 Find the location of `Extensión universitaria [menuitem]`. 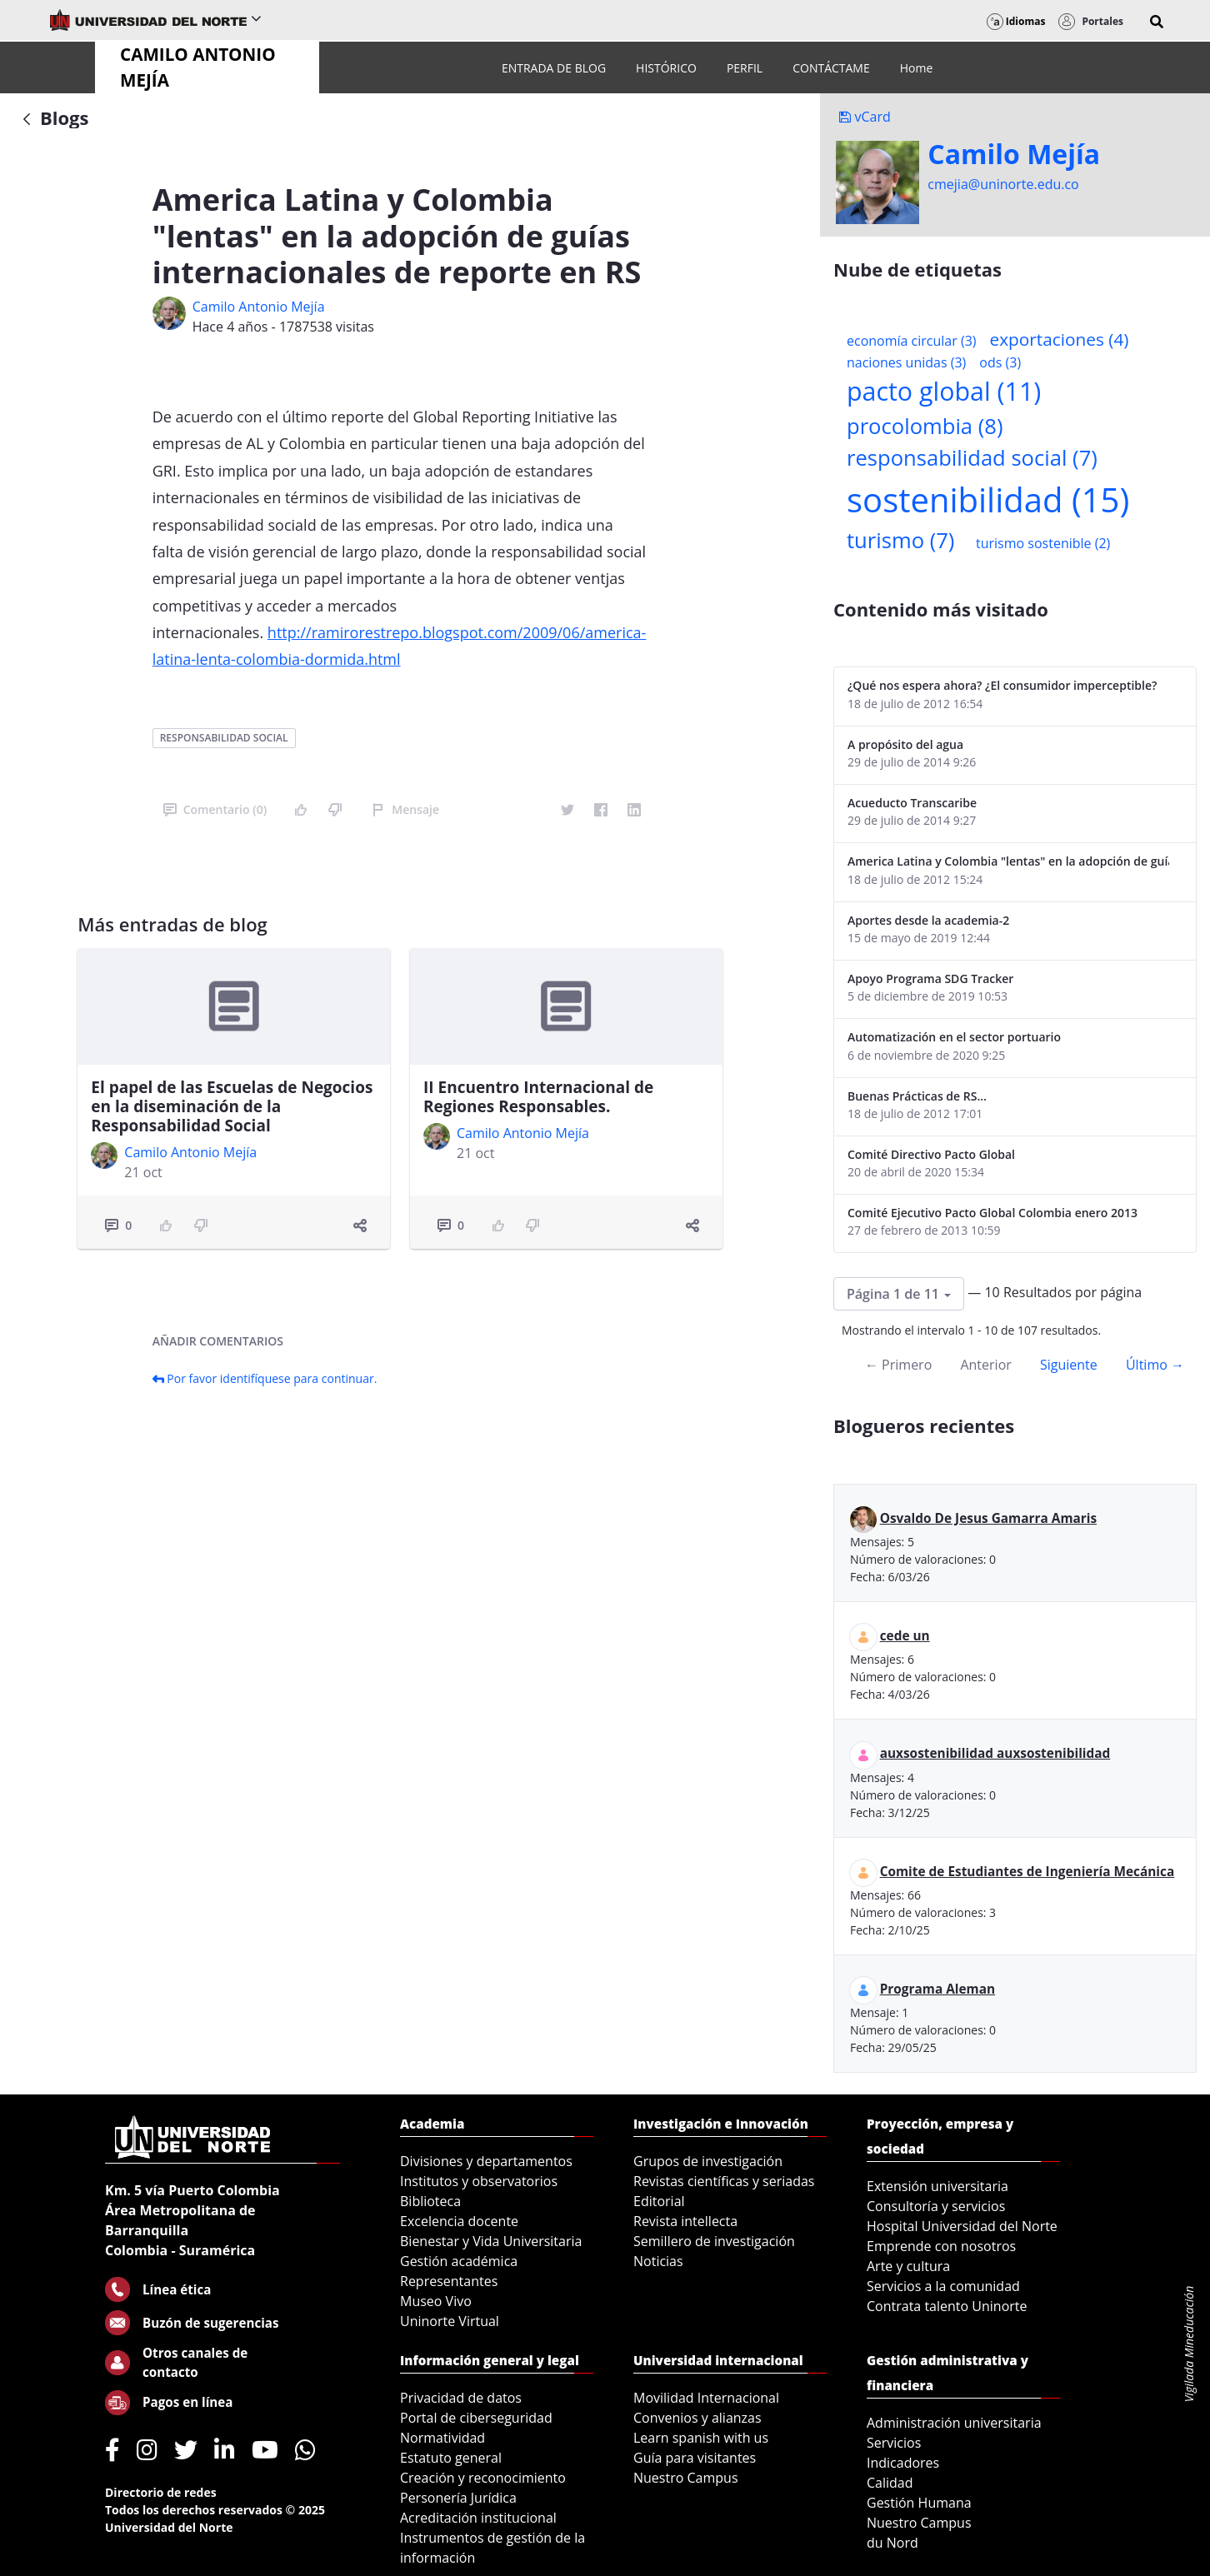

Extensión universitaria [menuitem] is located at coordinates (937, 2186).